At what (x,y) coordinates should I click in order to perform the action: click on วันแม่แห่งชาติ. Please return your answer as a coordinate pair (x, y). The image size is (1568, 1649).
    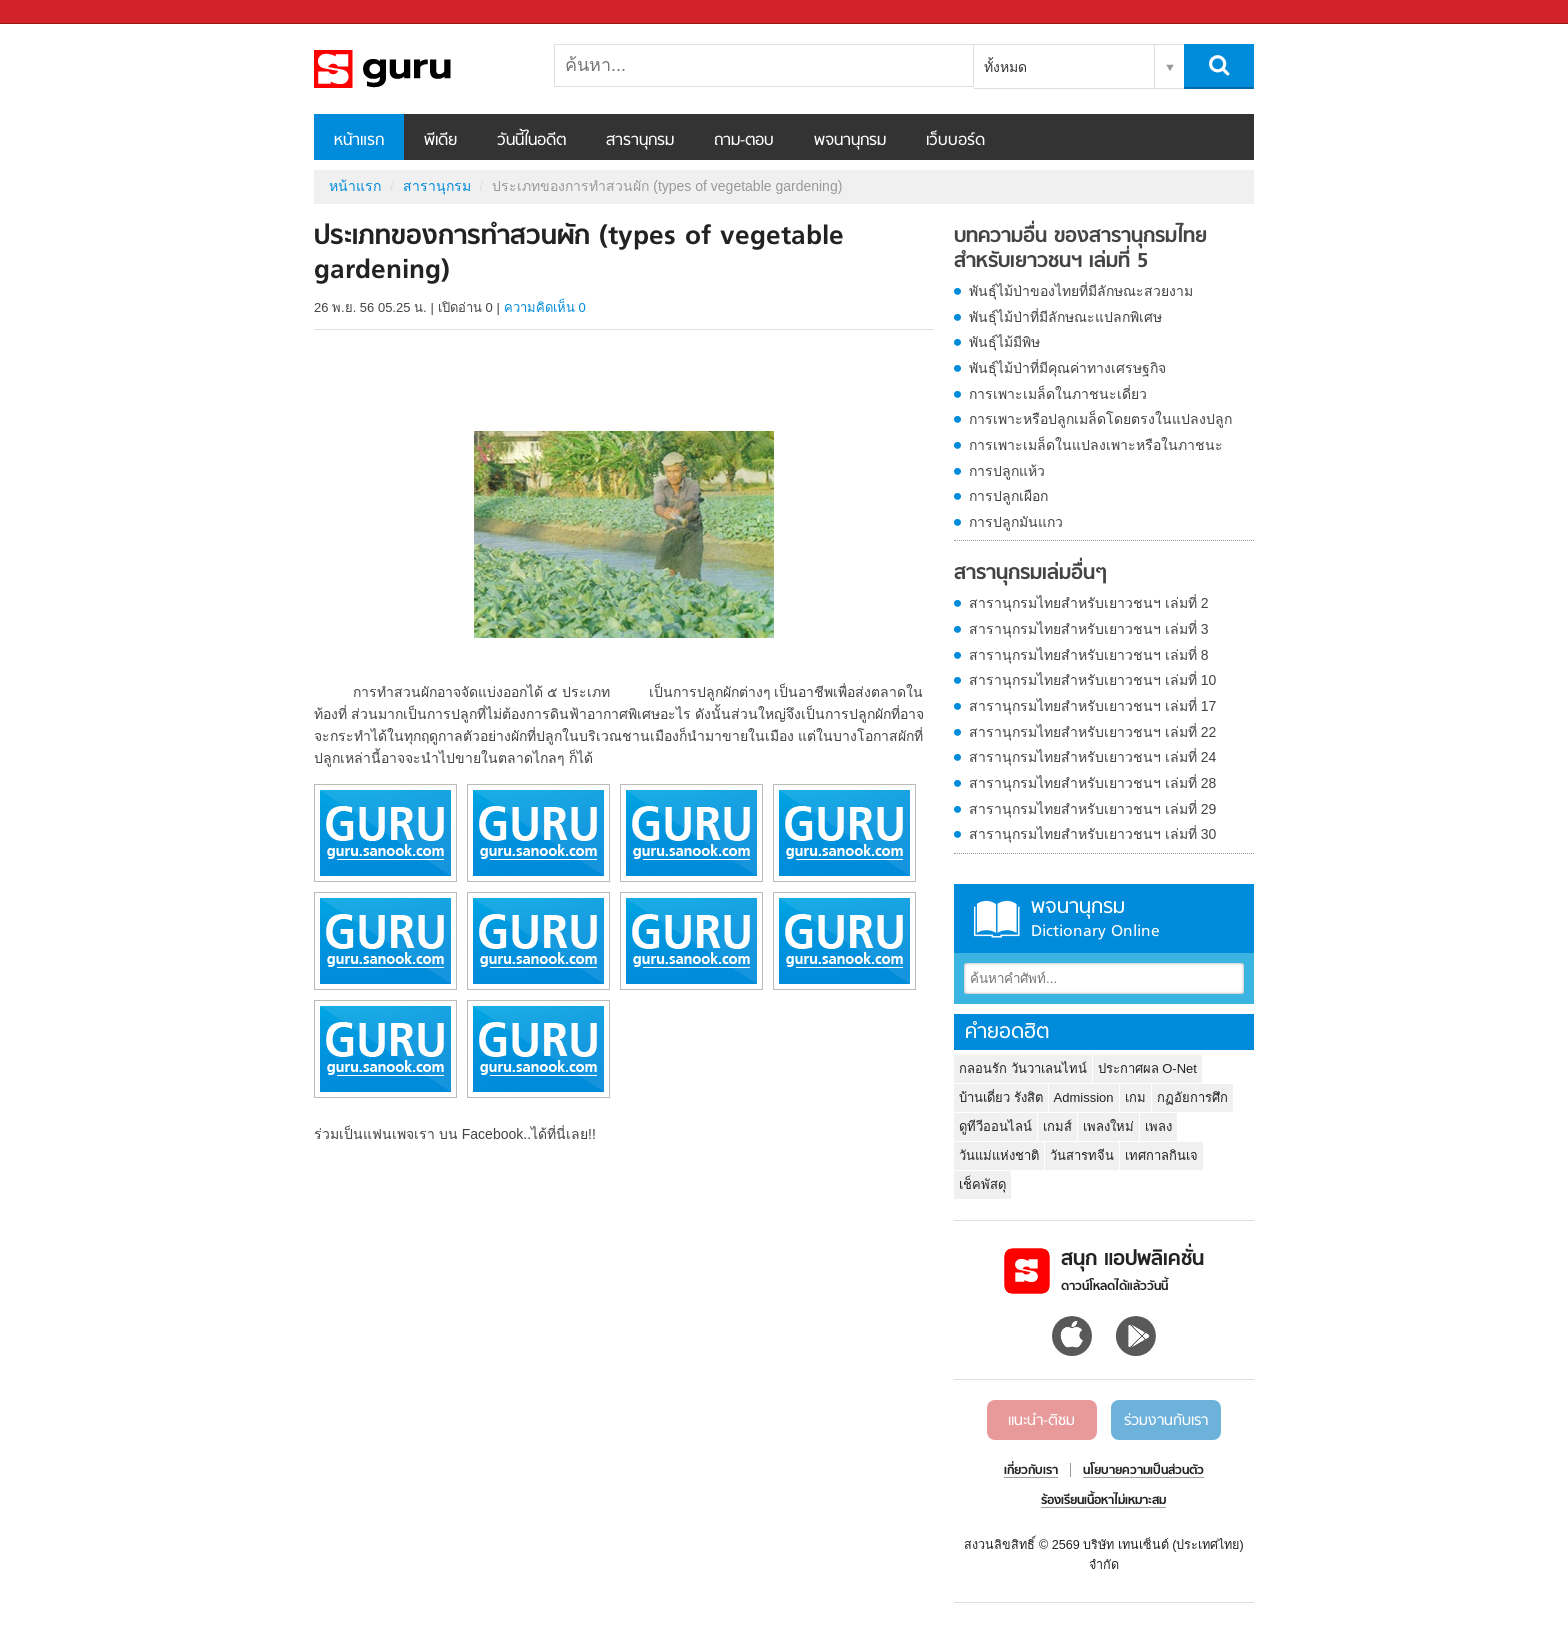
    Looking at the image, I should click on (999, 1155).